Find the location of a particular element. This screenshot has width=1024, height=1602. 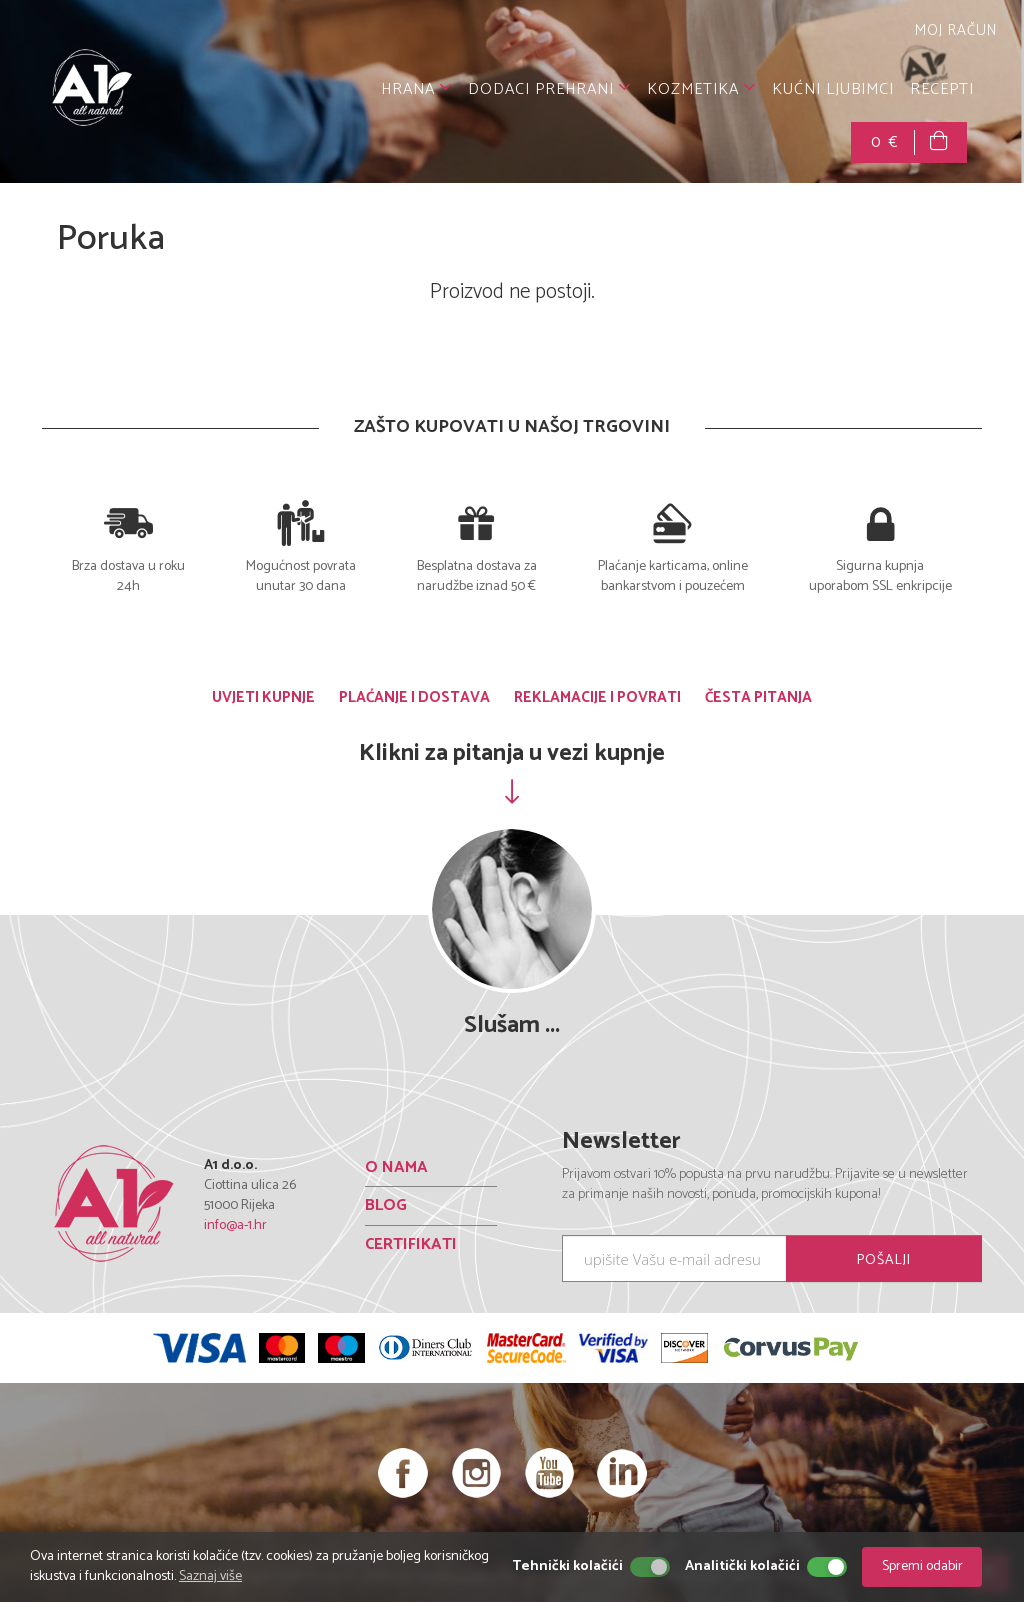

KOZMETIKA is located at coordinates (701, 89).